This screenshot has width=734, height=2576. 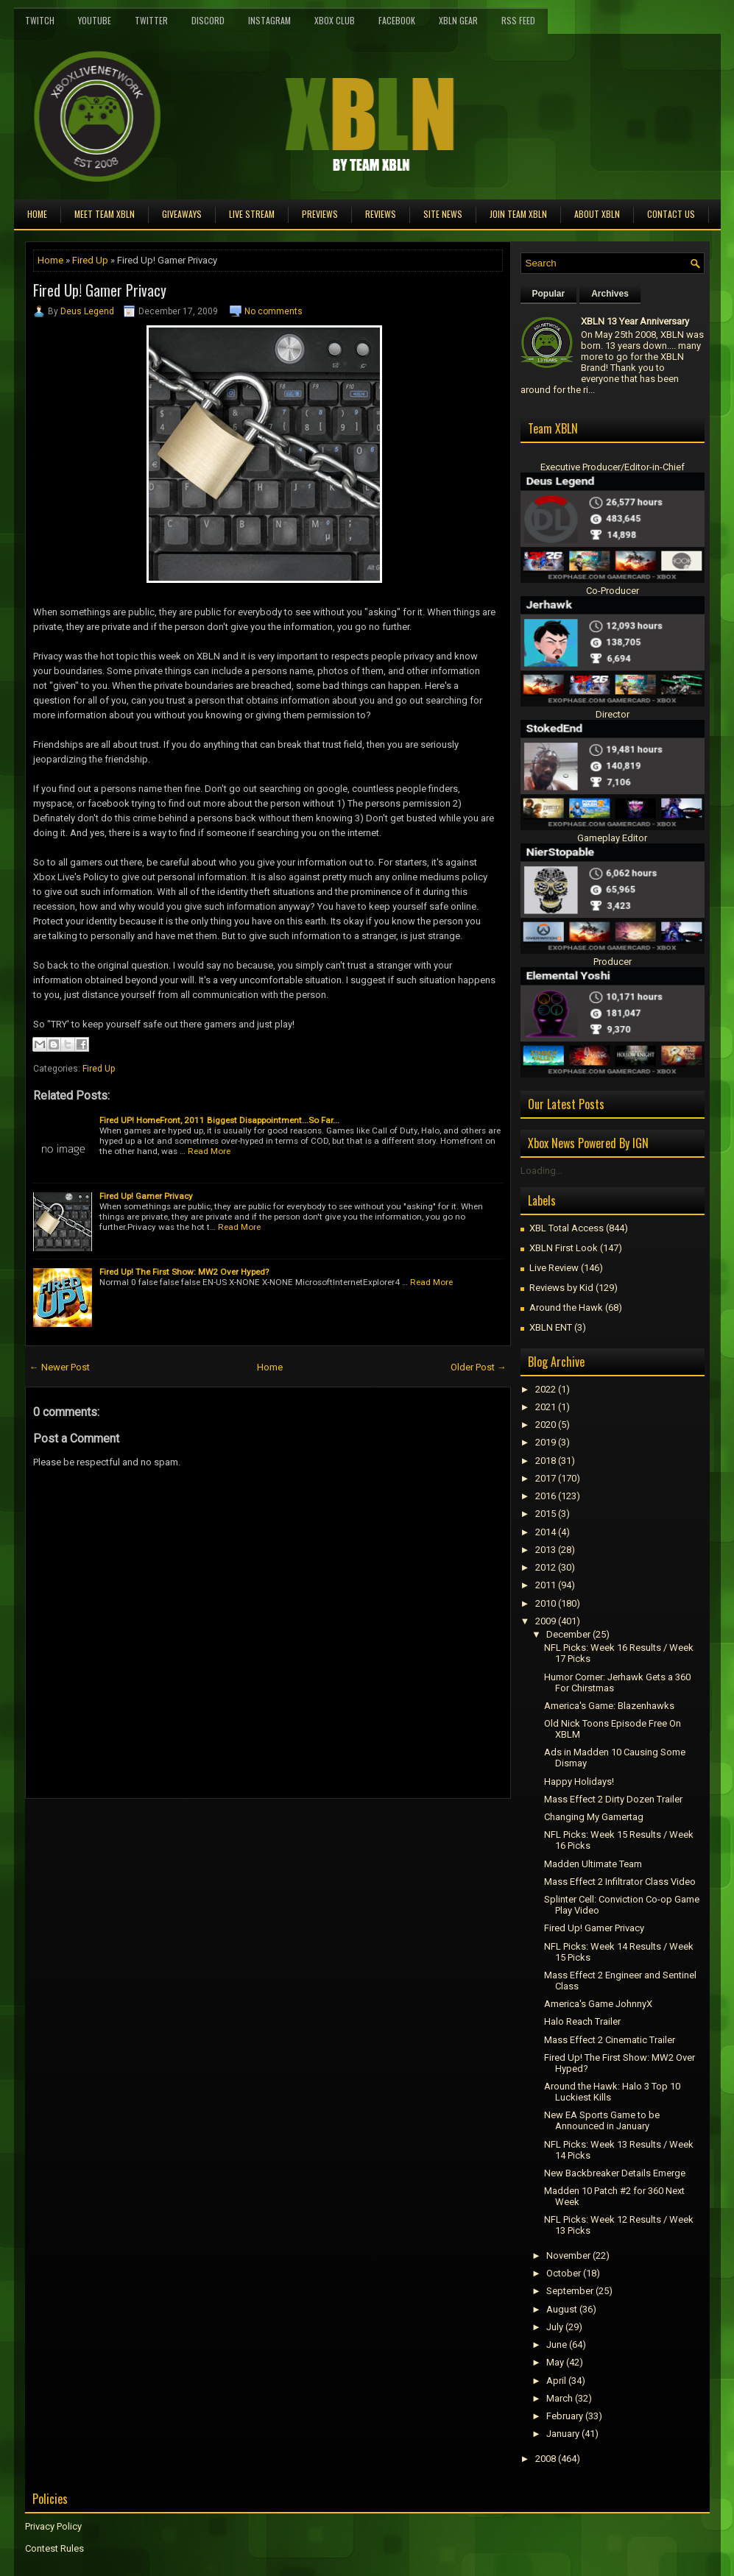 I want to click on FaceBook, so click(x=396, y=20).